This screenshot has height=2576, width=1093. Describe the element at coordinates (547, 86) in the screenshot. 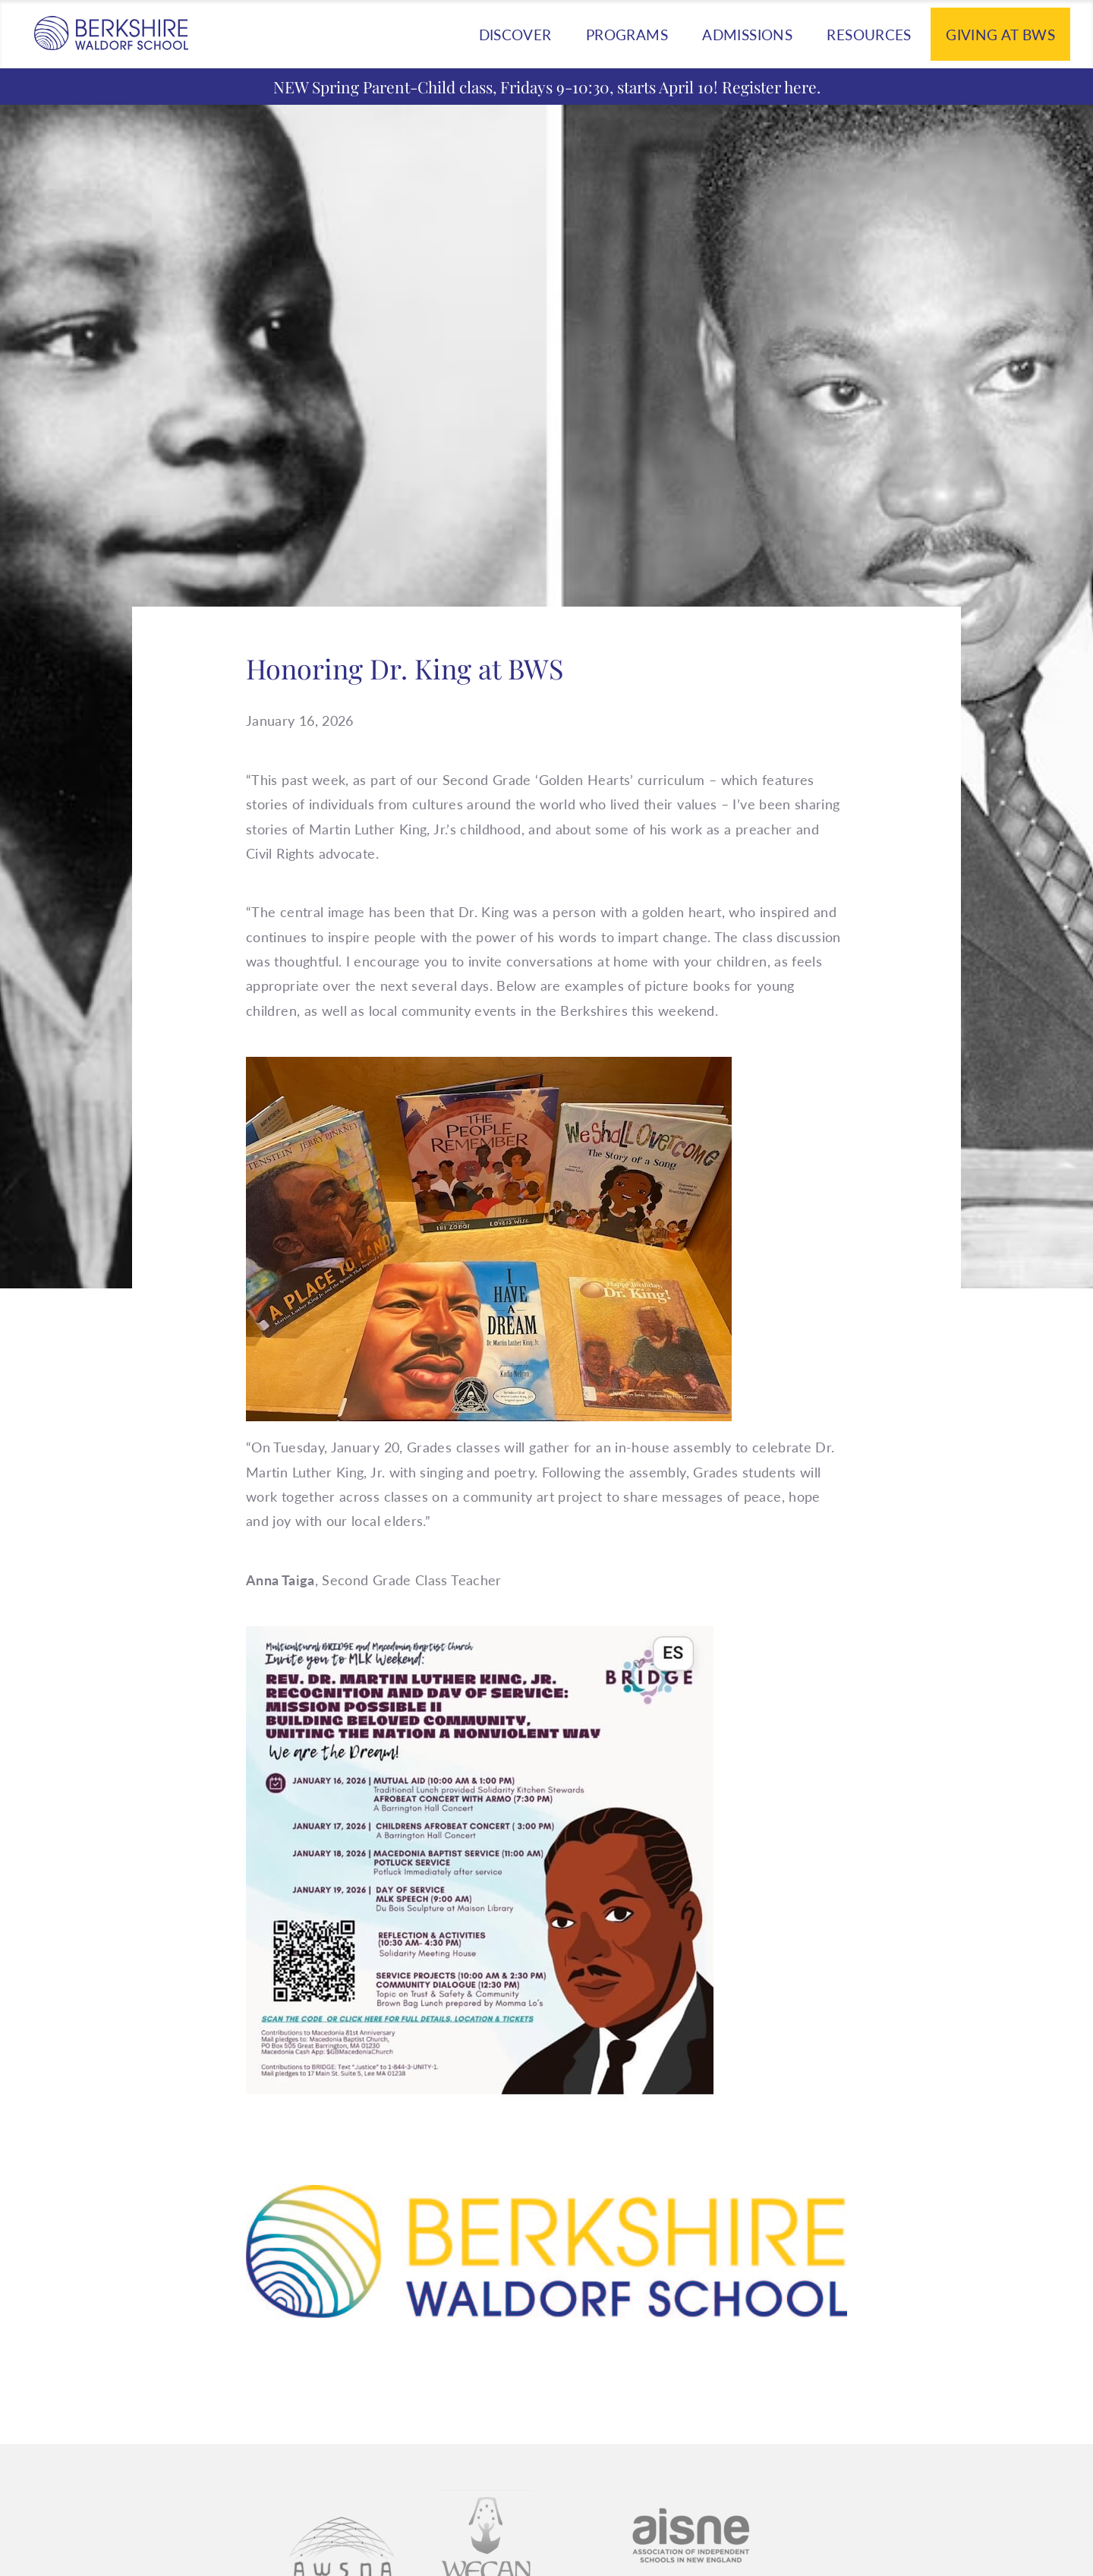

I see `NEW Spring Parent-Child class, Fridays 9-10:30, starts April 10! Register here.` at that location.